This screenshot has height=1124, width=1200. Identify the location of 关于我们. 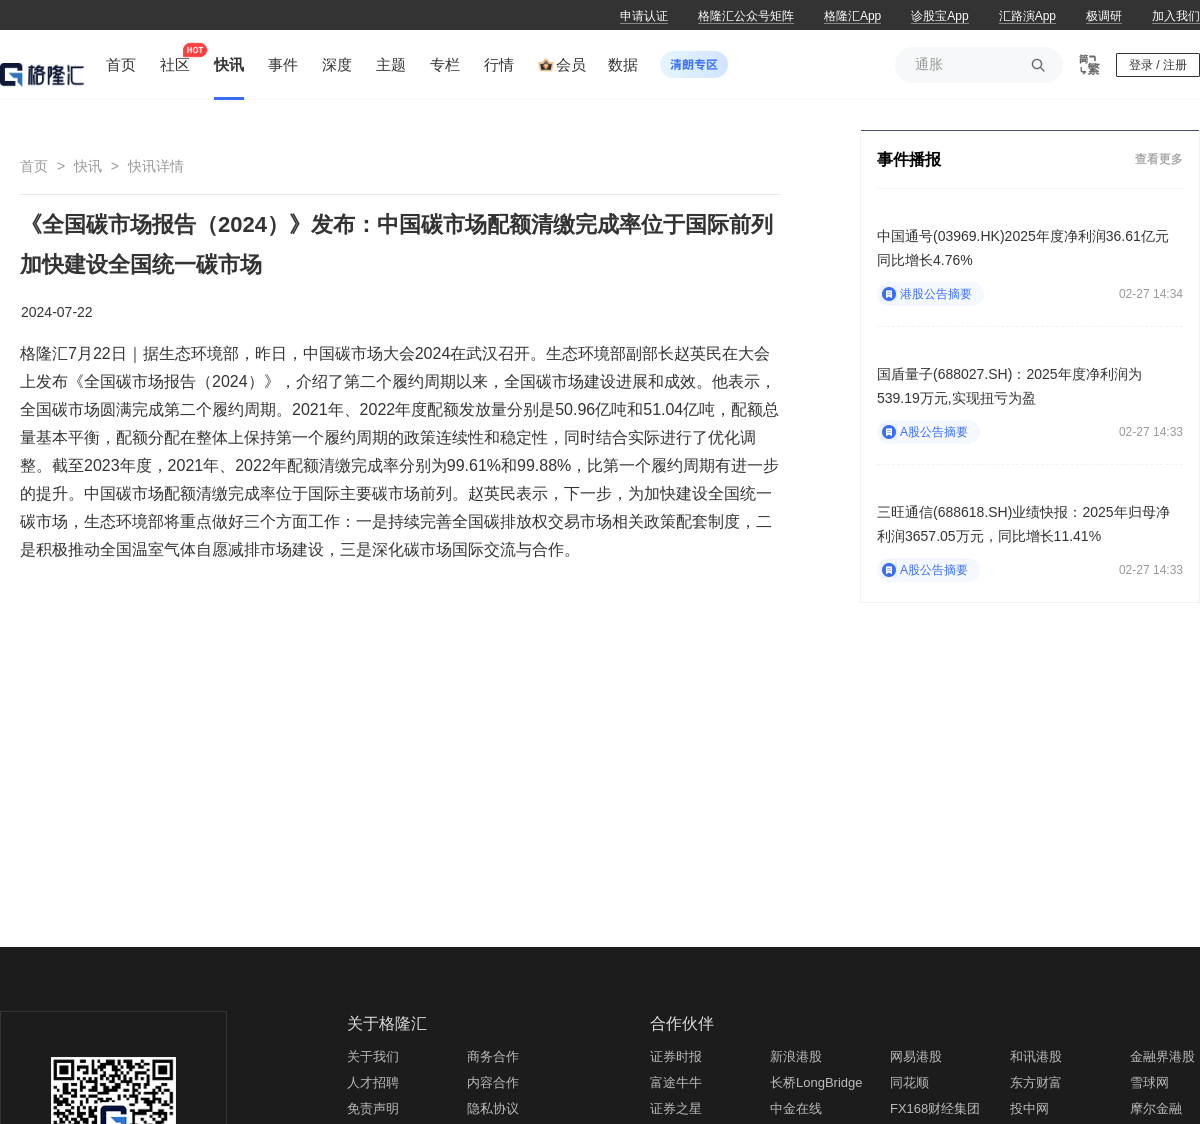
(373, 1056).